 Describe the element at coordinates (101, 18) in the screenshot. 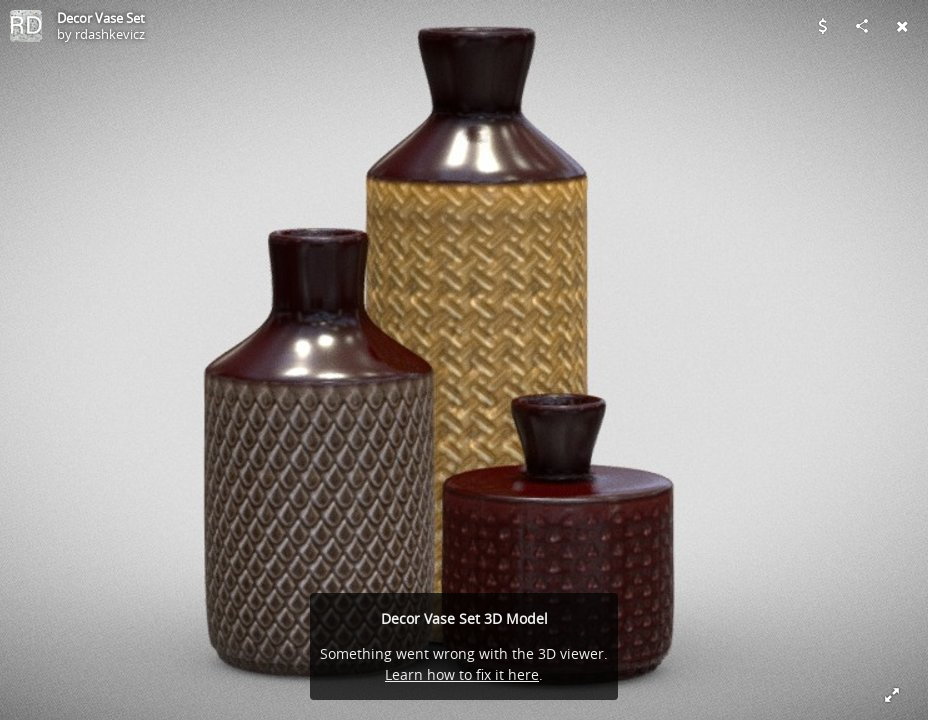

I see `Decor Vase Set` at that location.